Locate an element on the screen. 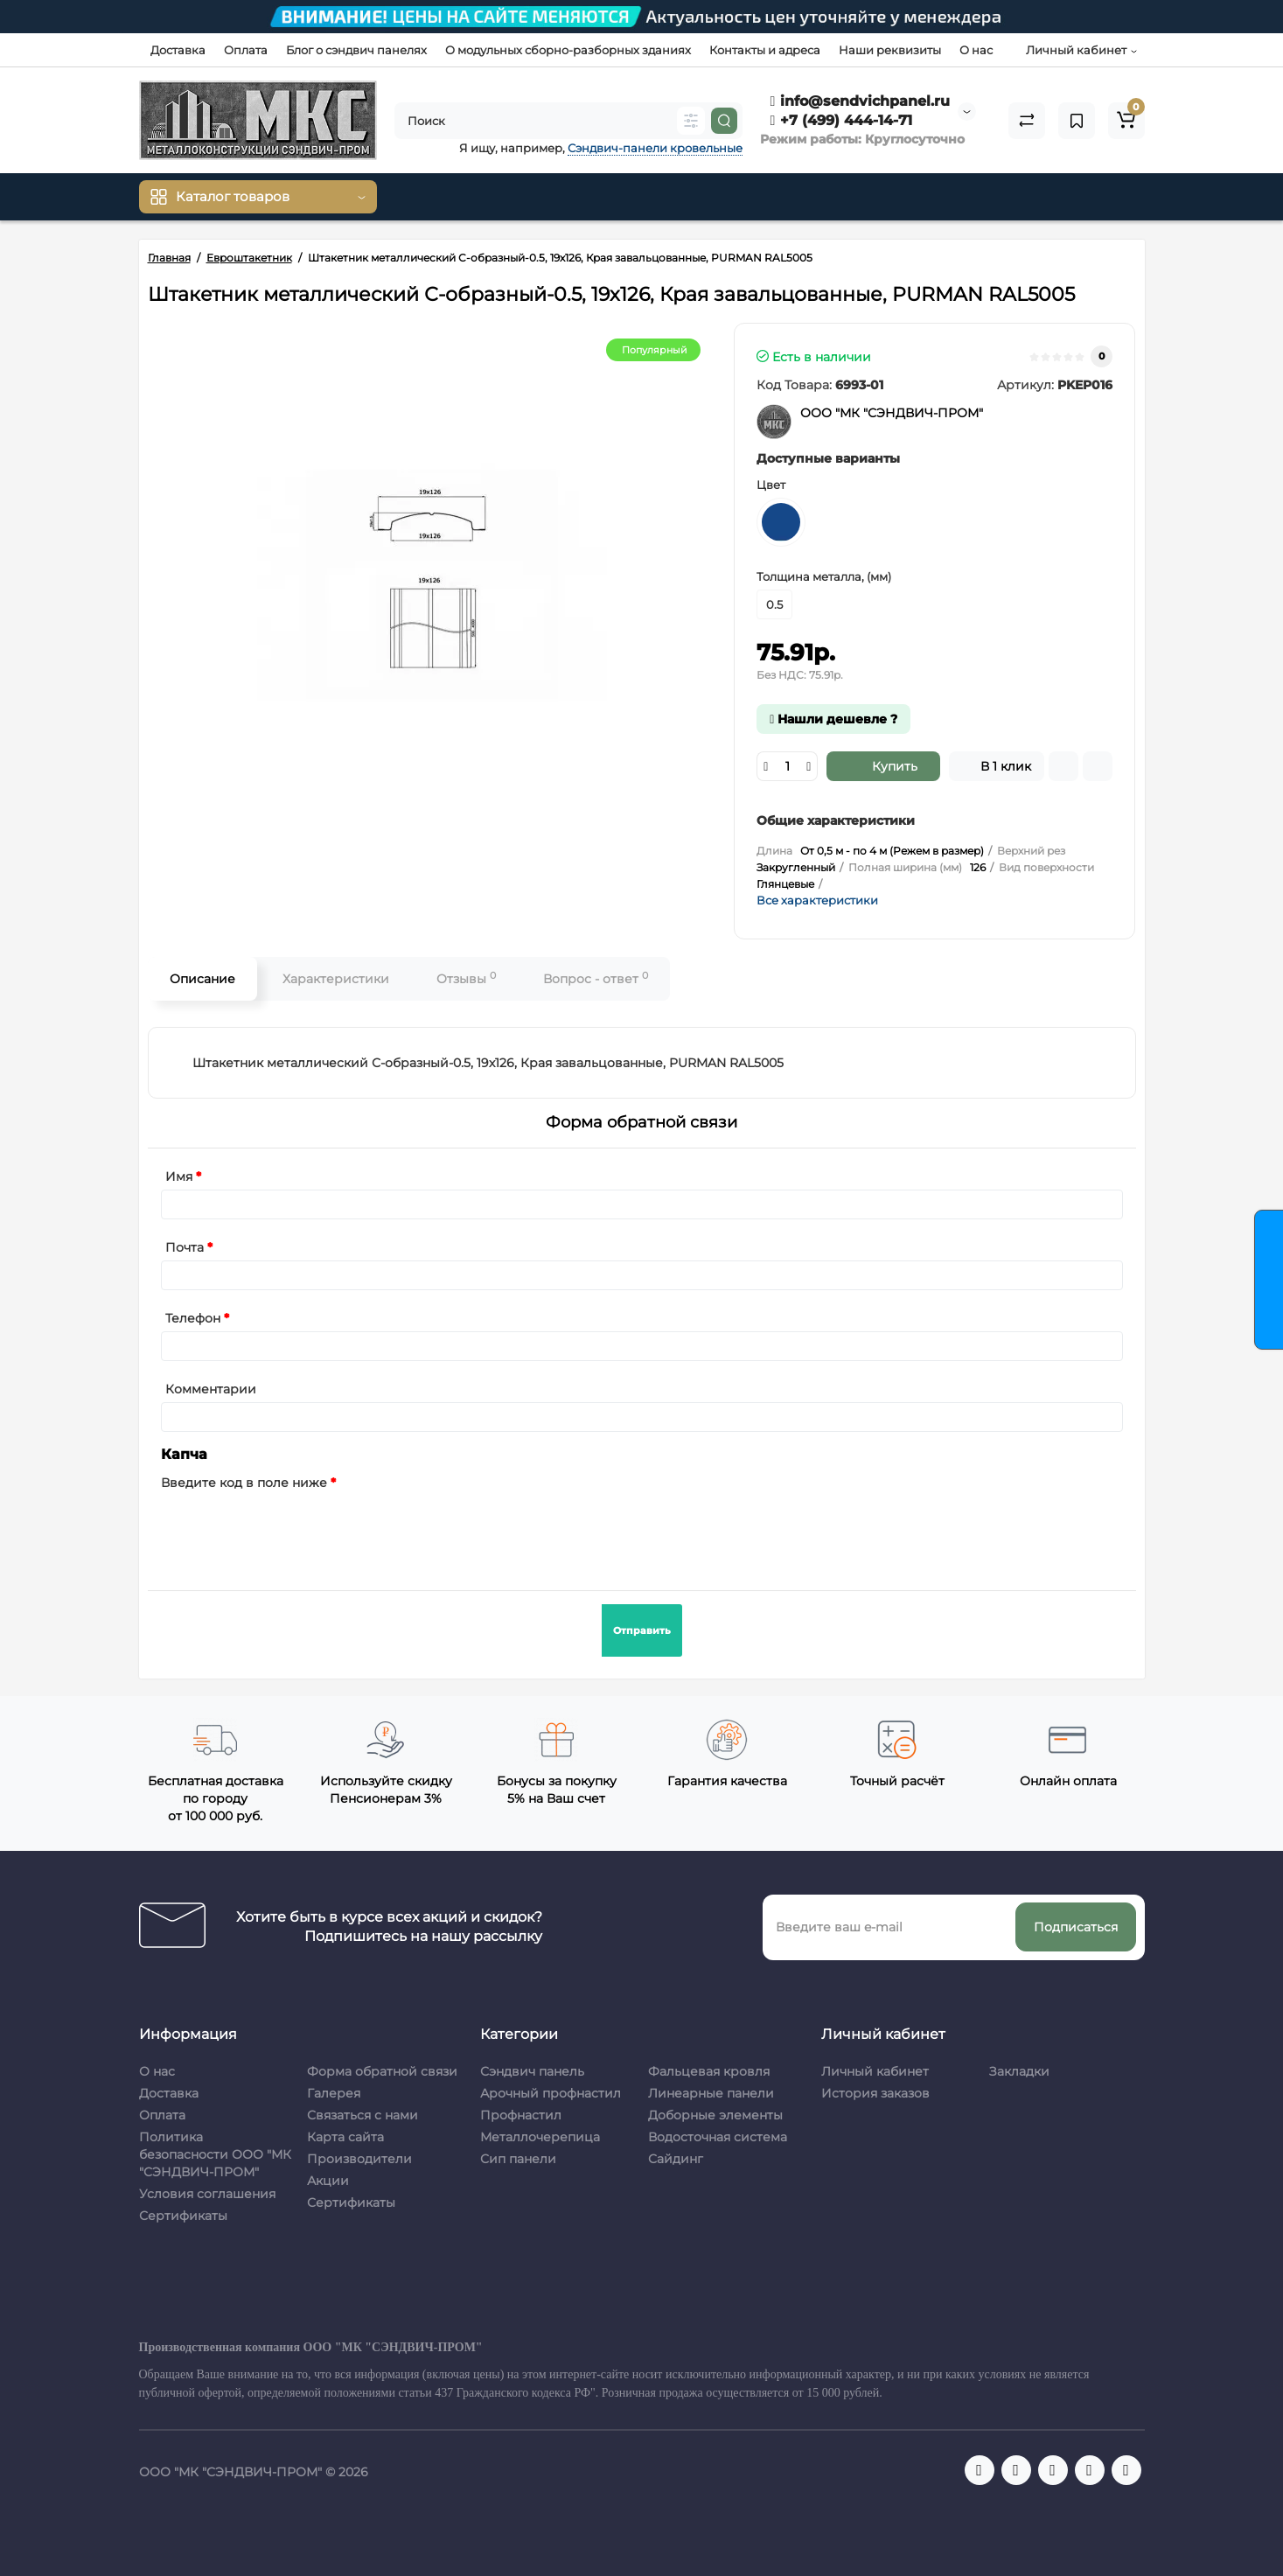 The width and height of the screenshot is (1283, 2576). Введите код в поле ниже is located at coordinates (244, 1482).